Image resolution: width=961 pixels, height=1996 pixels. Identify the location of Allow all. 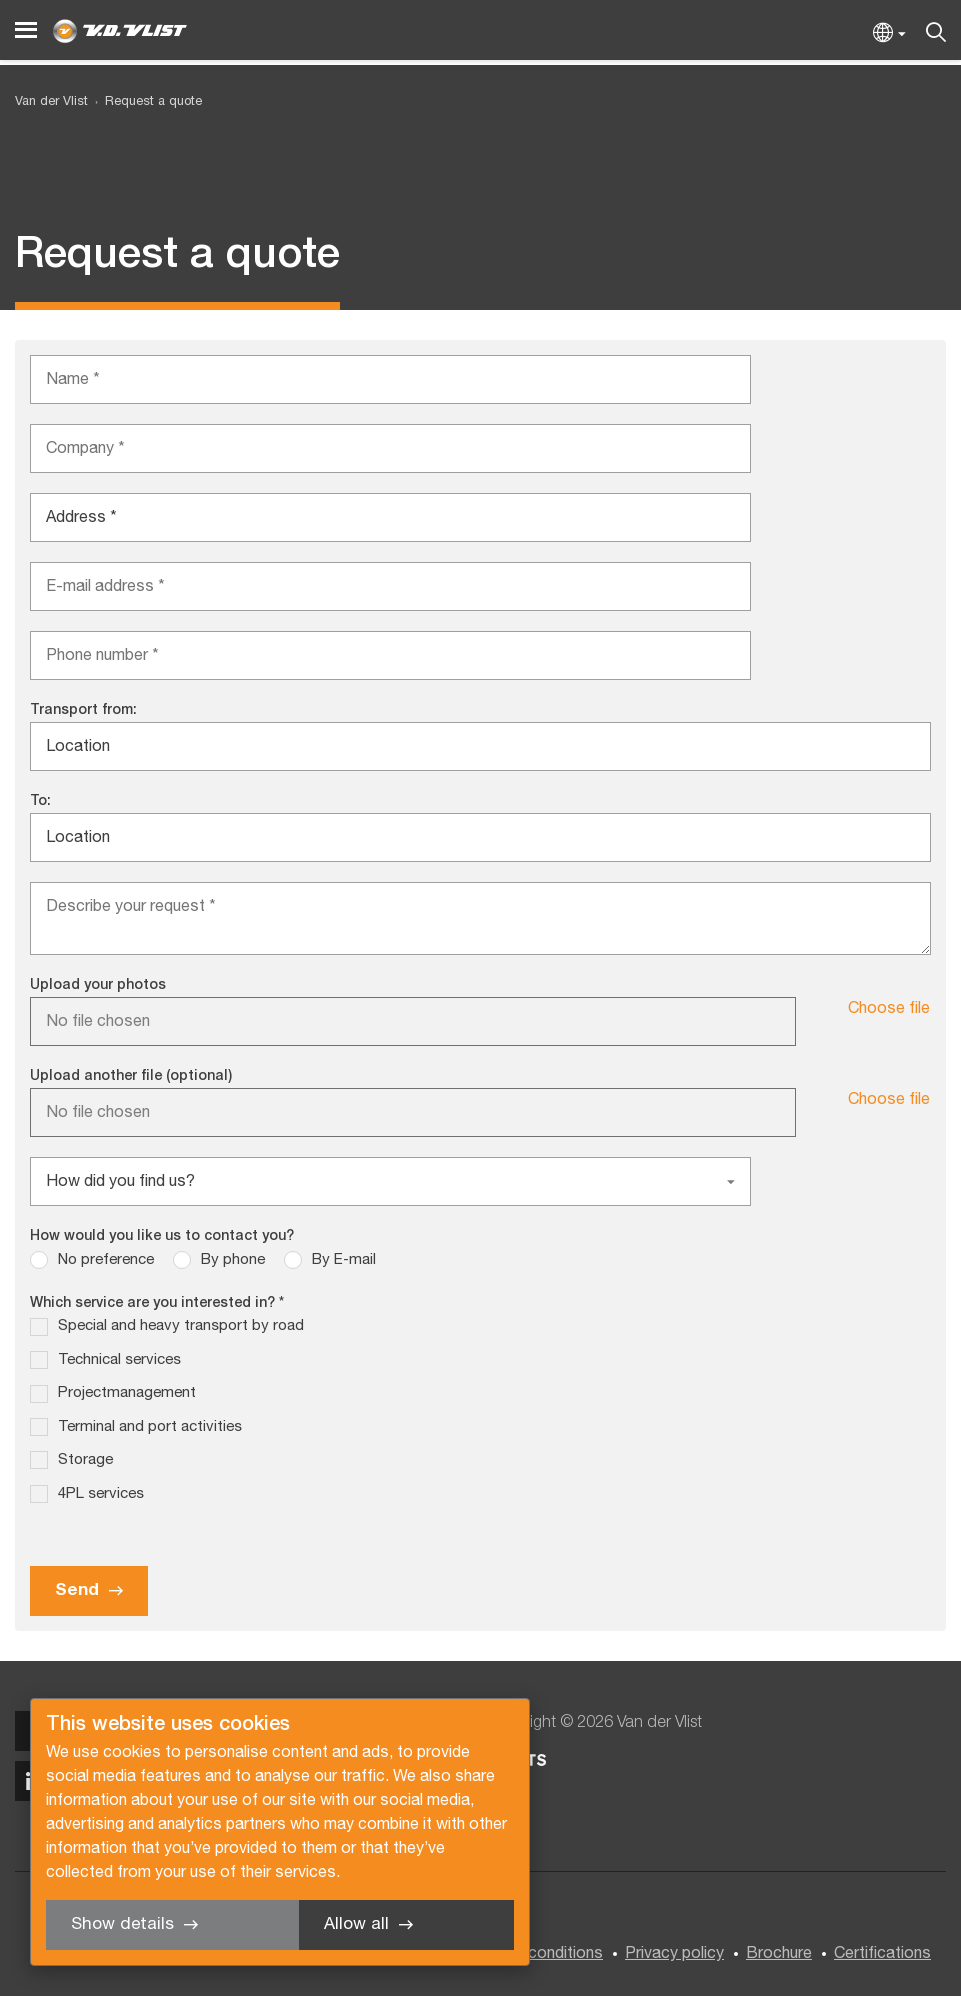
(356, 1924).